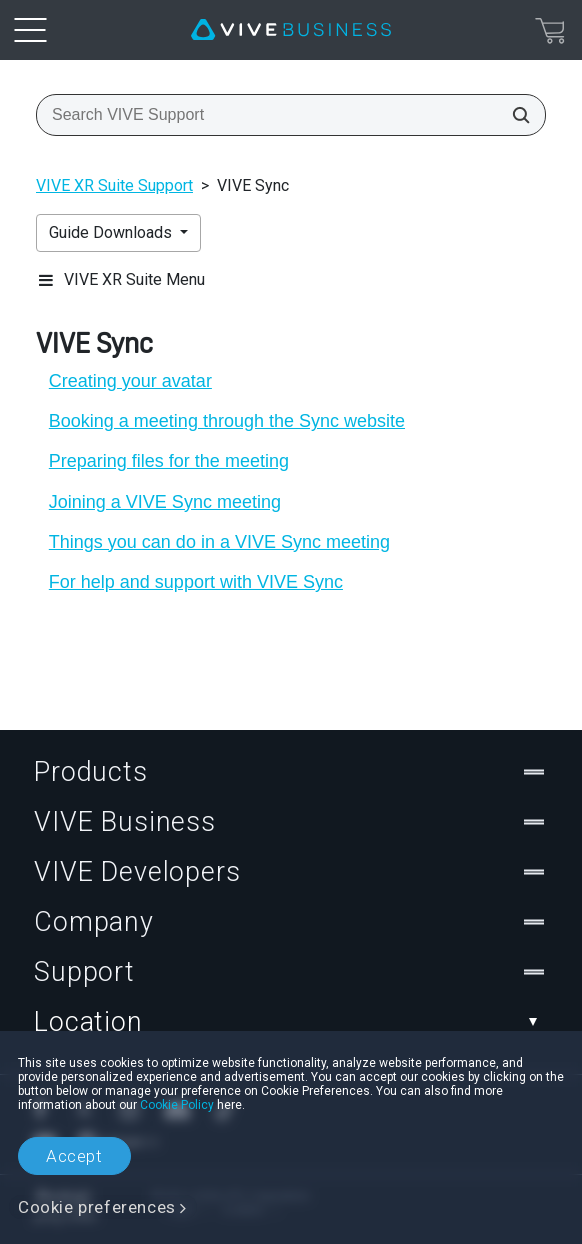 The image size is (582, 1244). Describe the element at coordinates (97, 1207) in the screenshot. I see `Cookie preferences` at that location.